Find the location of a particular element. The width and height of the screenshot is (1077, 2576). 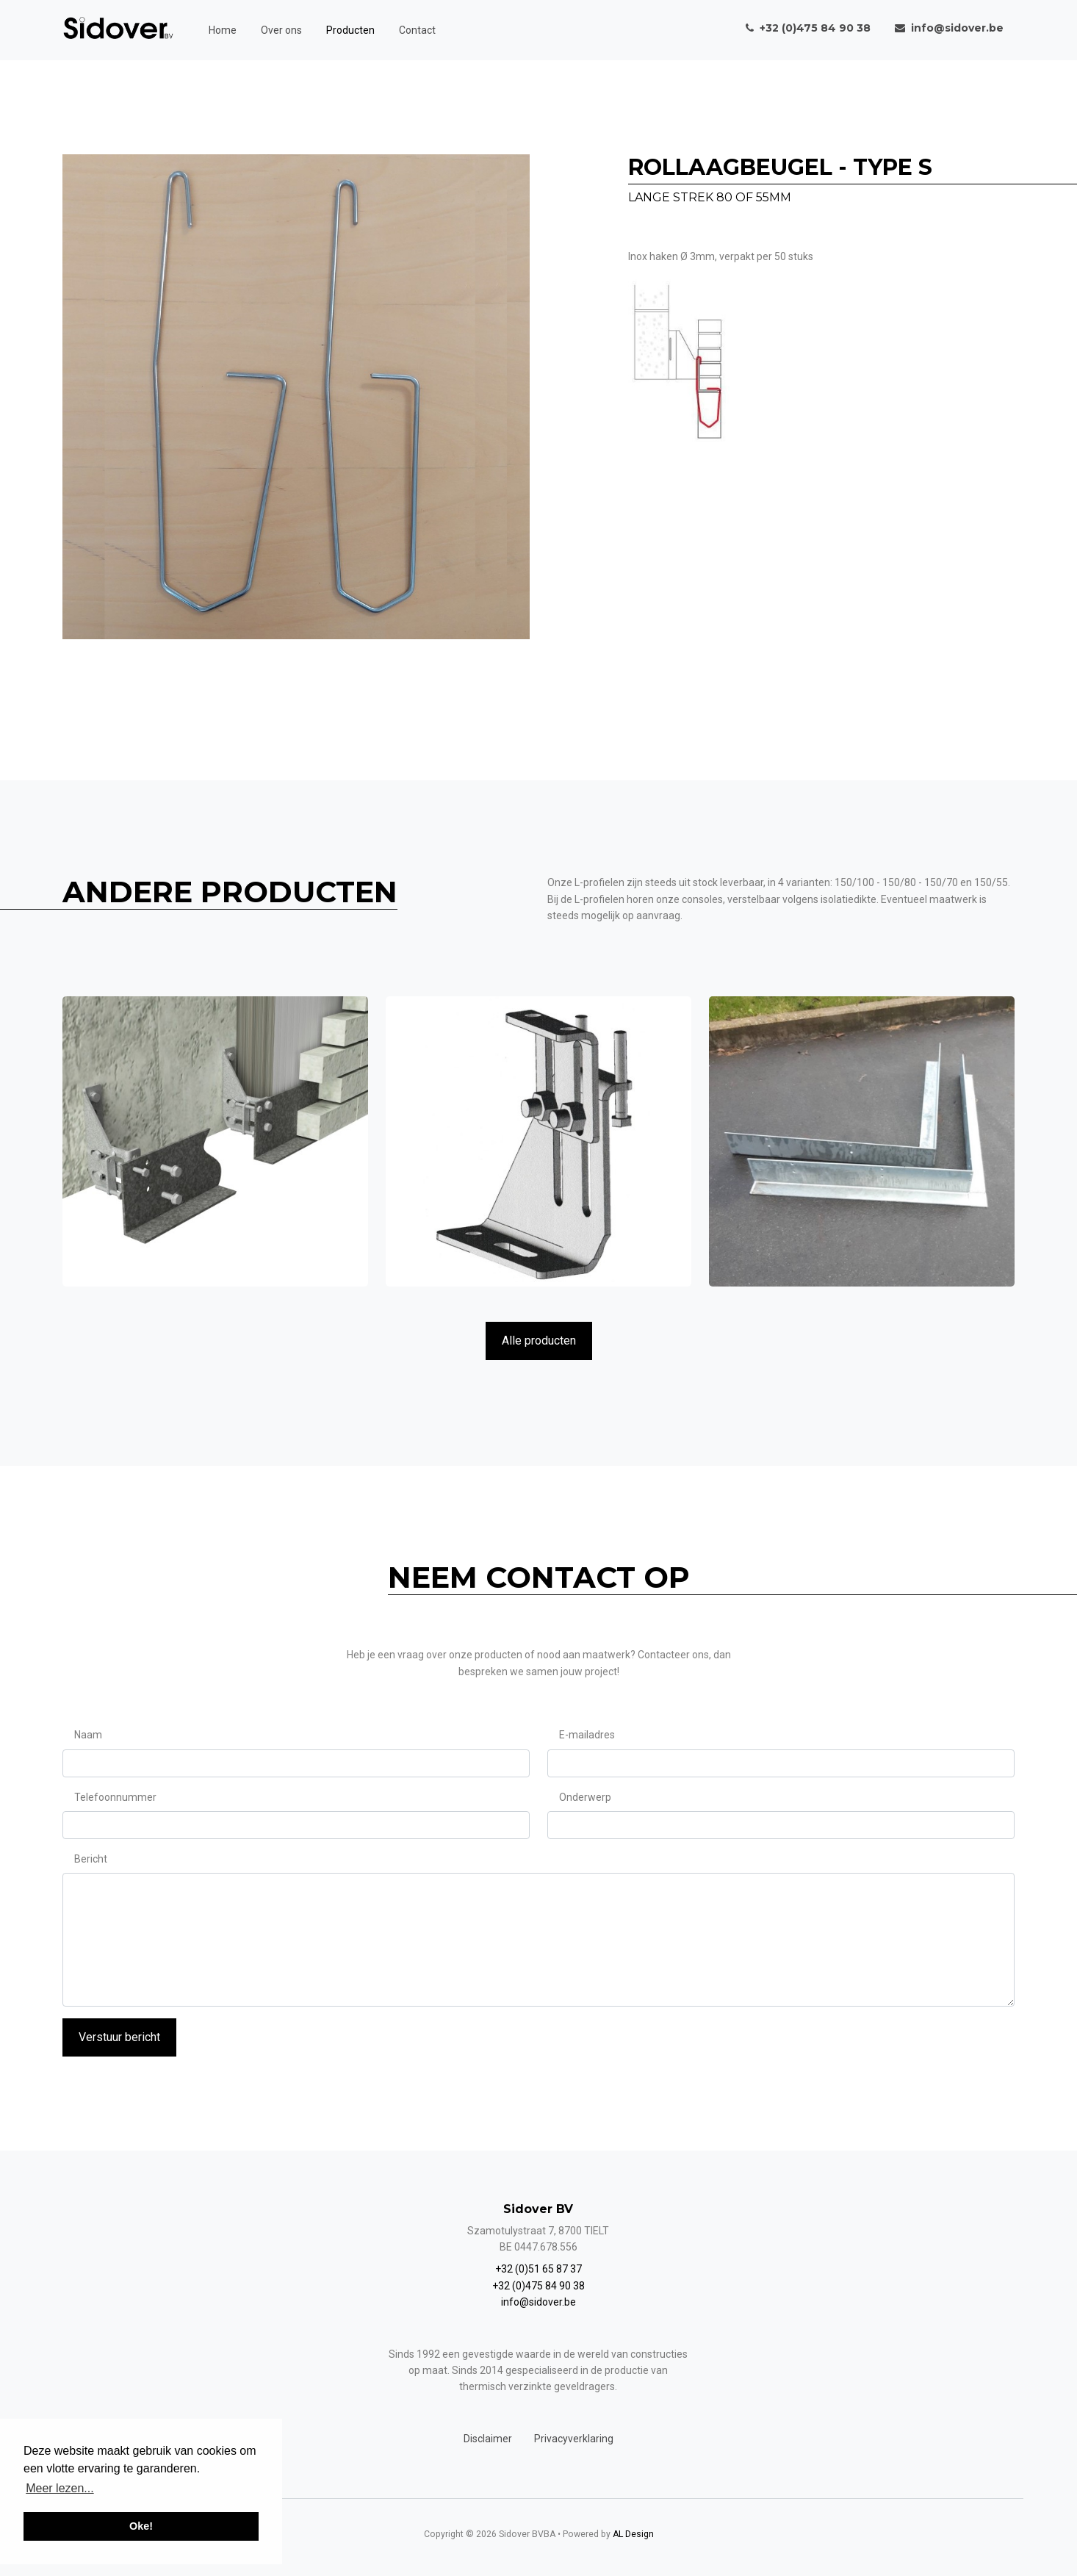

Alle producten is located at coordinates (539, 1341).